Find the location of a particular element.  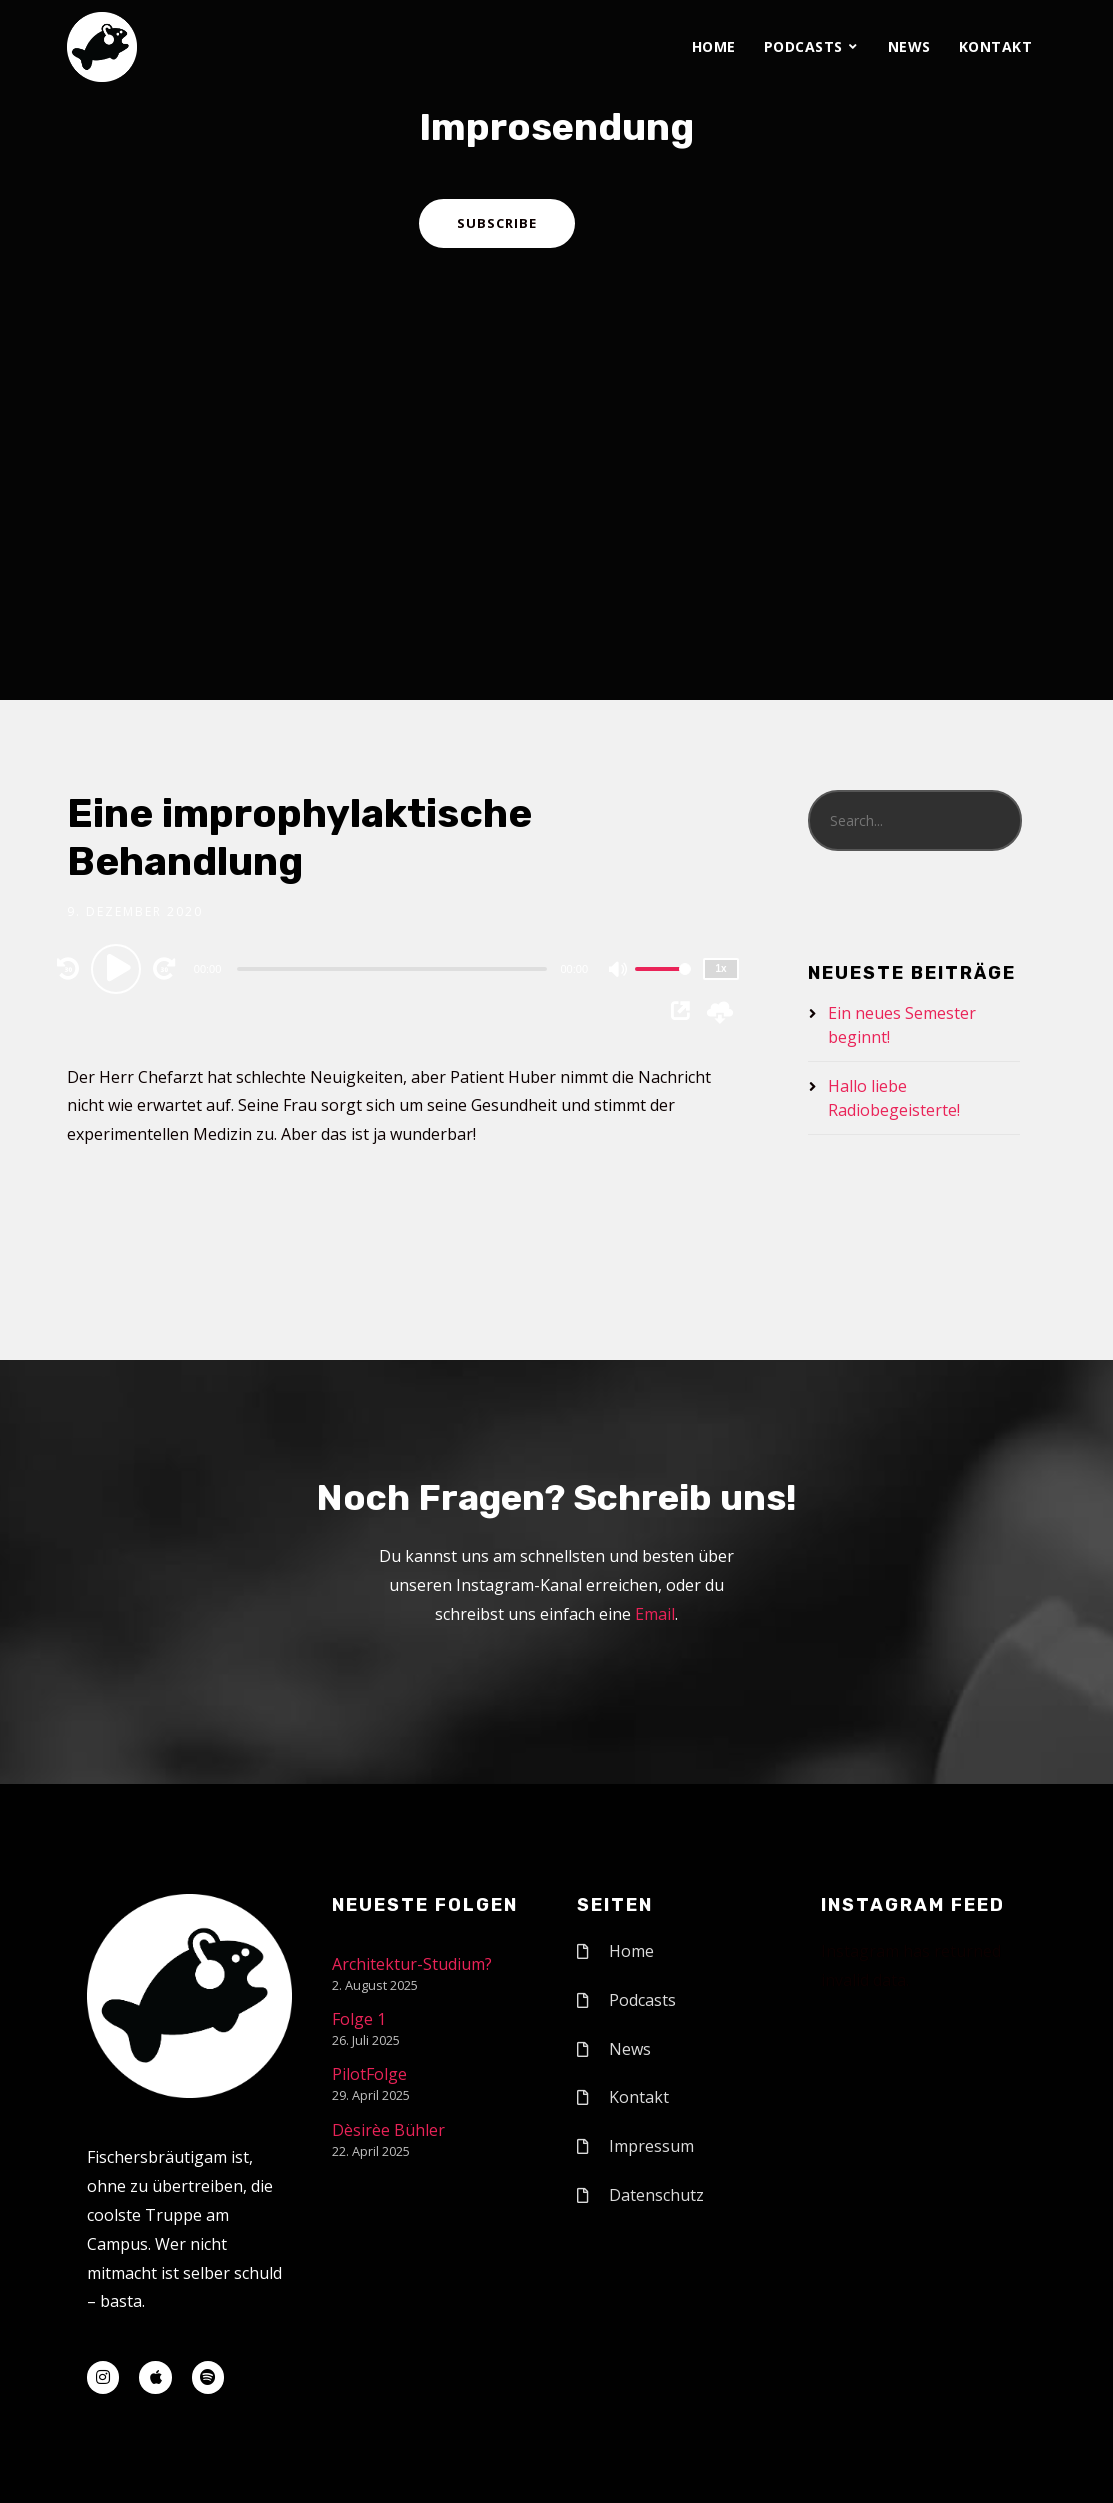

Email is located at coordinates (655, 1614).